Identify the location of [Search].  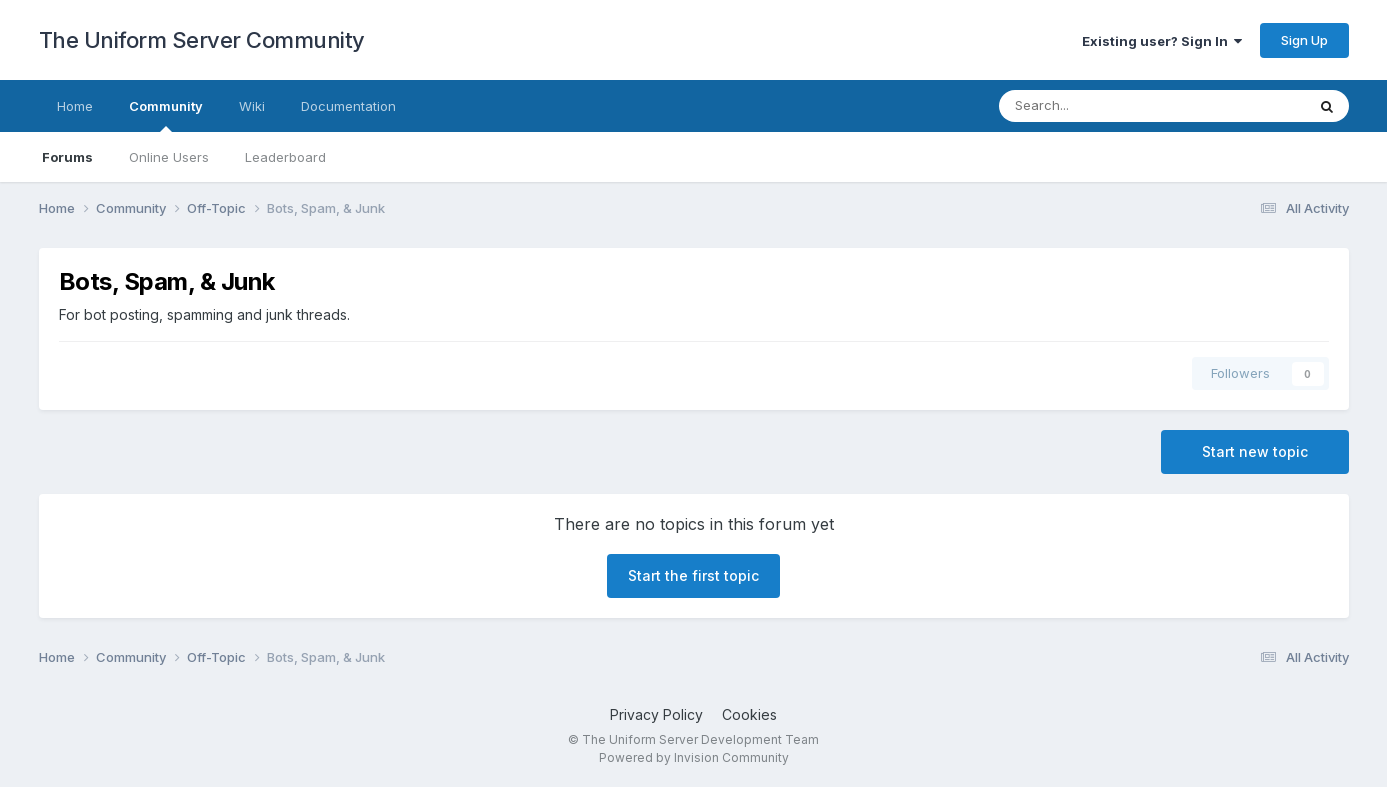
(1099, 106).